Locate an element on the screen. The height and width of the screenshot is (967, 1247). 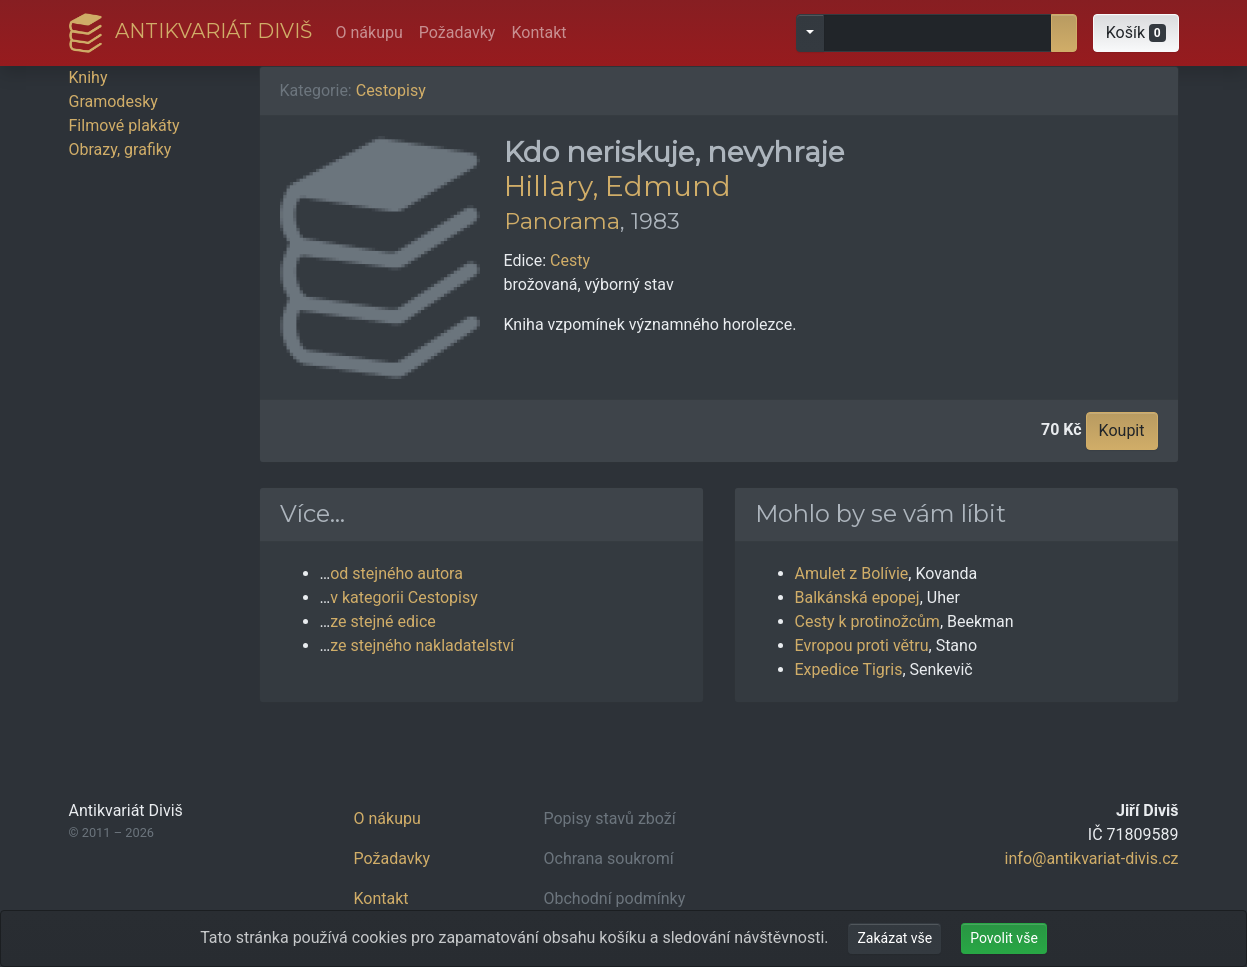
Cestopisy is located at coordinates (391, 90).